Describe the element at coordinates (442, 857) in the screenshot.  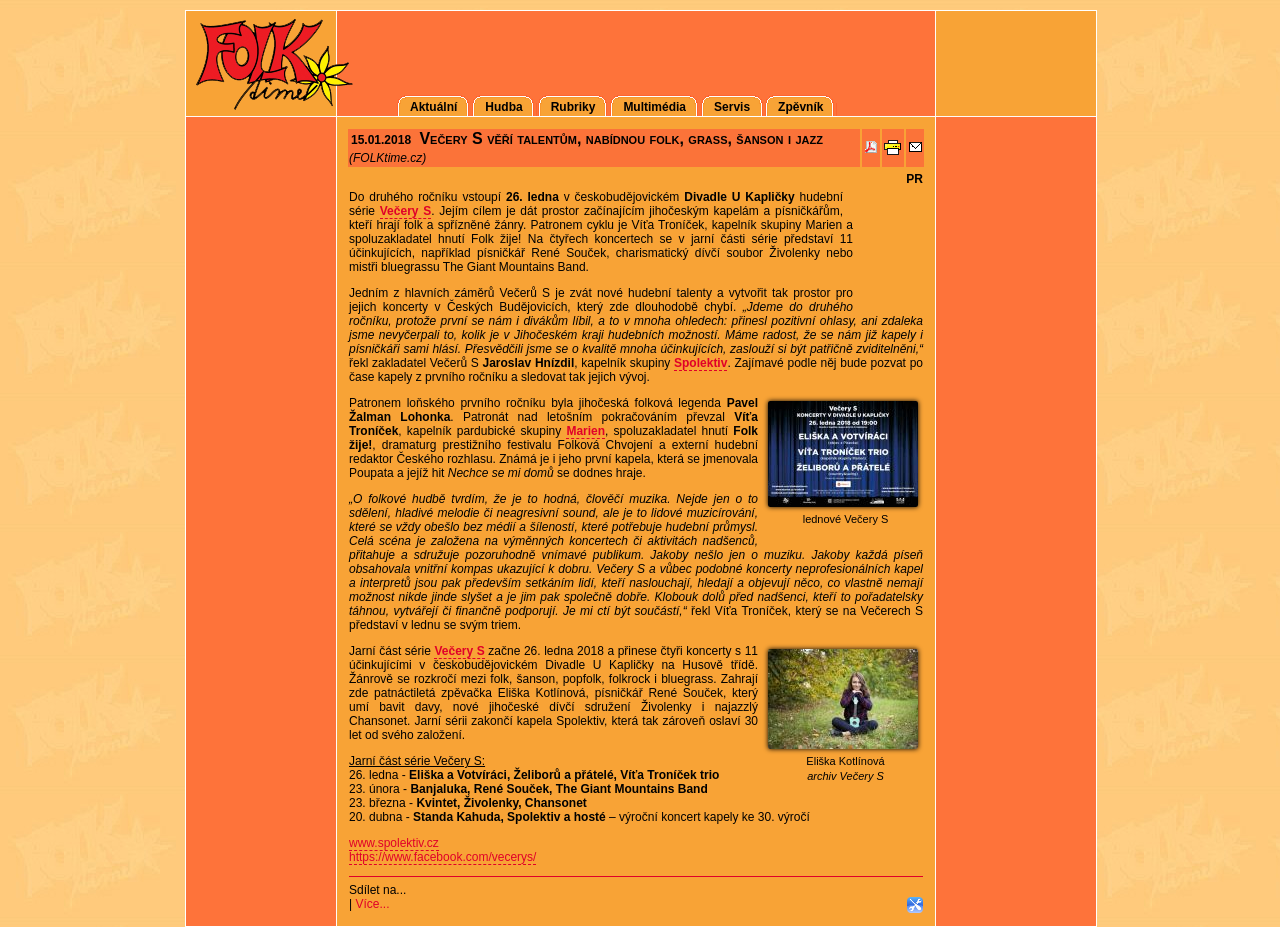
I see `https://www.facebook.com/vecerys/` at that location.